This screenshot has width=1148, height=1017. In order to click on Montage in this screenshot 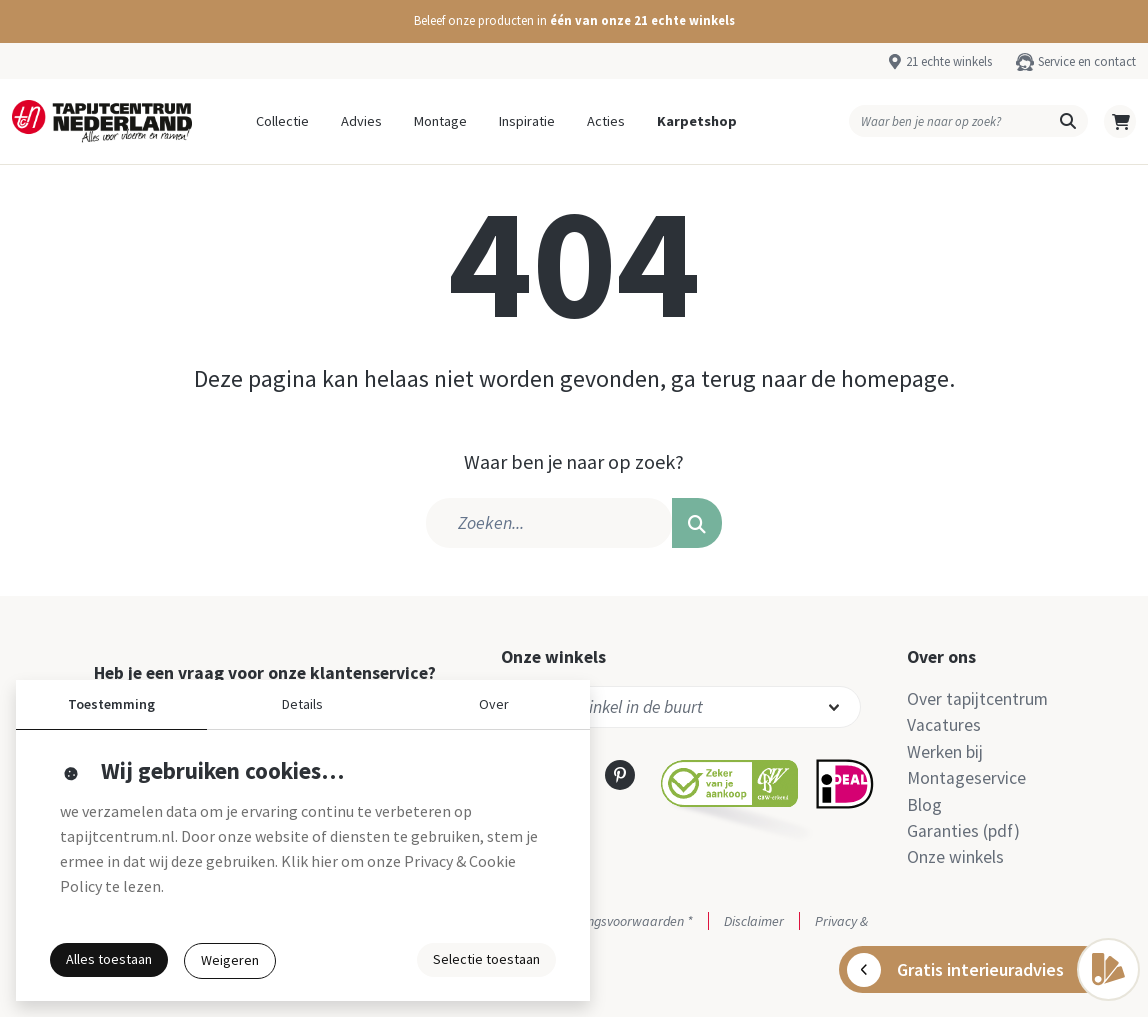, I will do `click(440, 121)`.